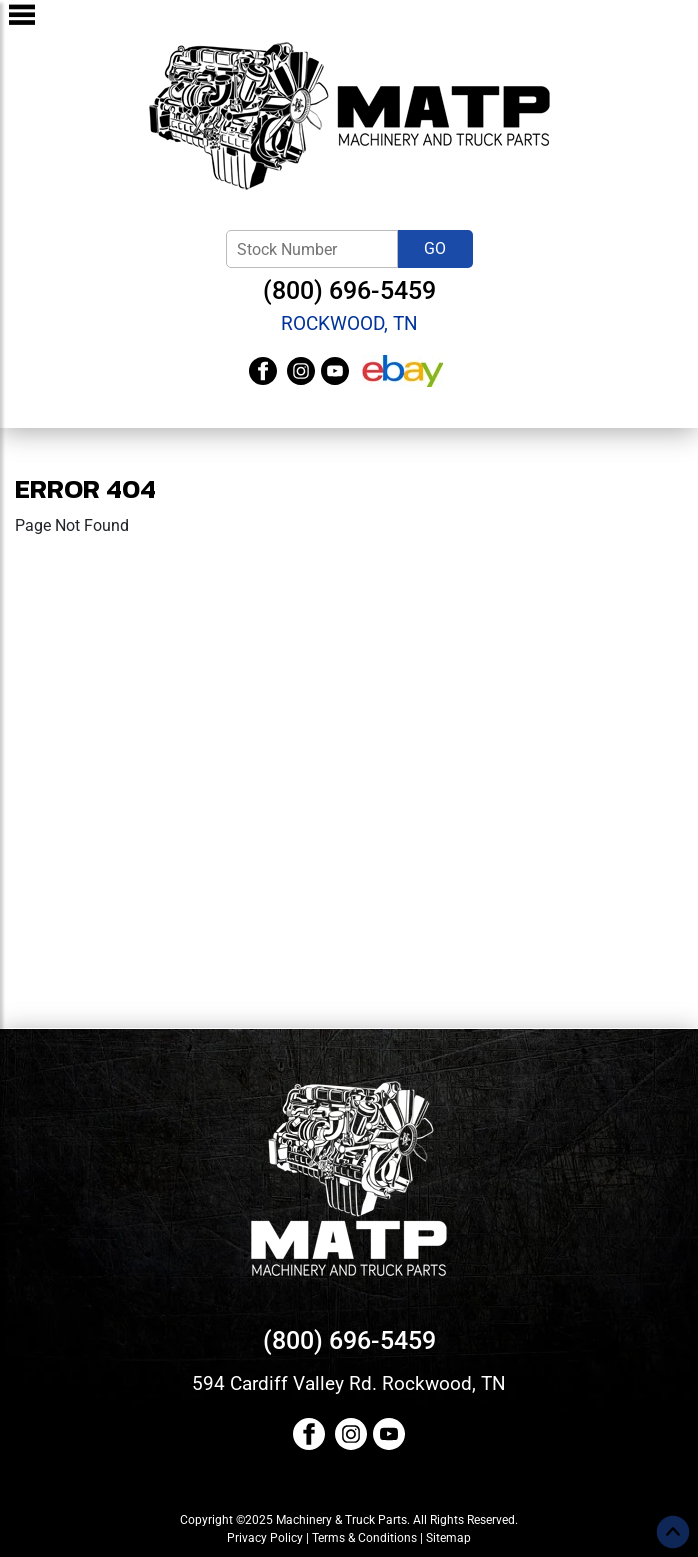  Describe the element at coordinates (265, 1538) in the screenshot. I see `Privacy Policy` at that location.